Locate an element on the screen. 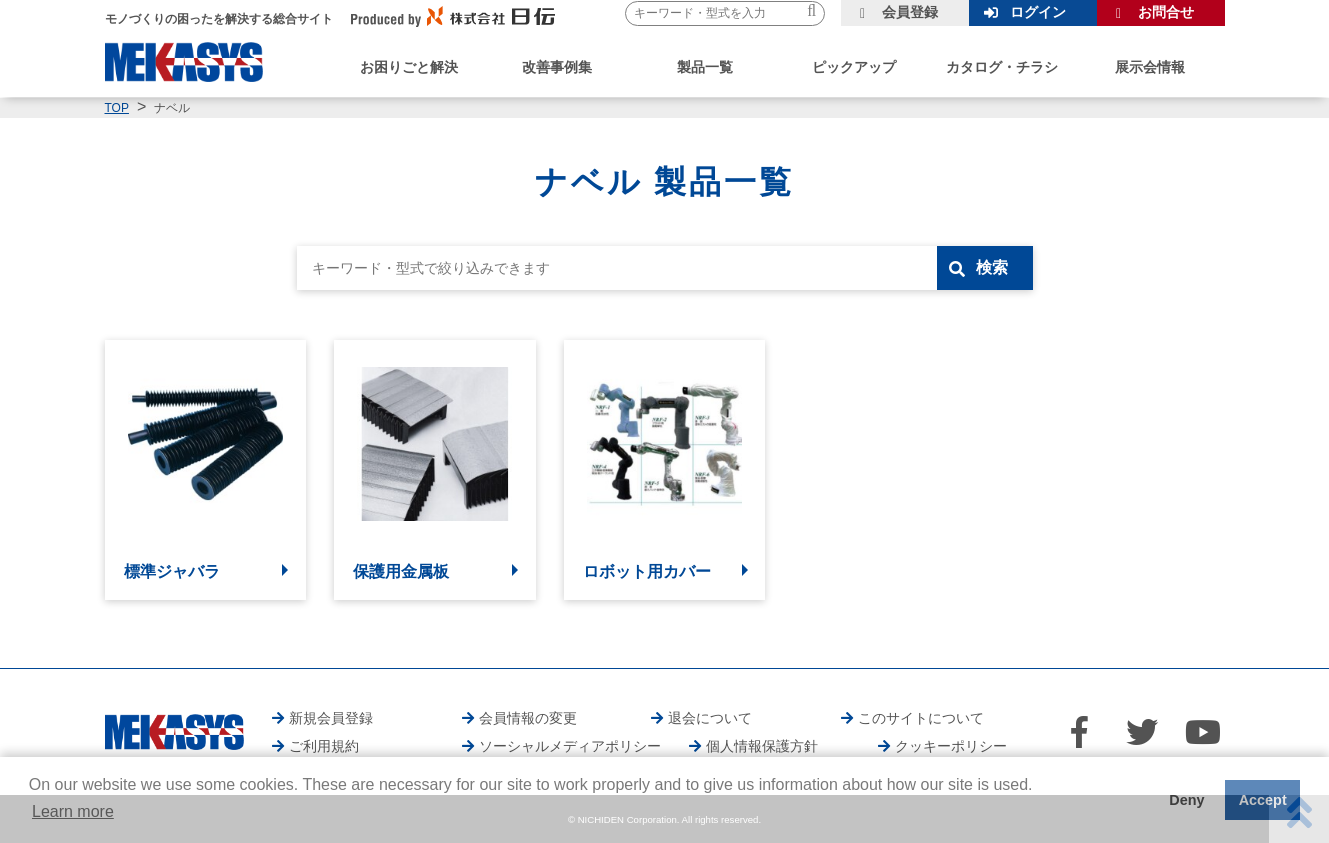  会員情報の変更 is located at coordinates (528, 718).